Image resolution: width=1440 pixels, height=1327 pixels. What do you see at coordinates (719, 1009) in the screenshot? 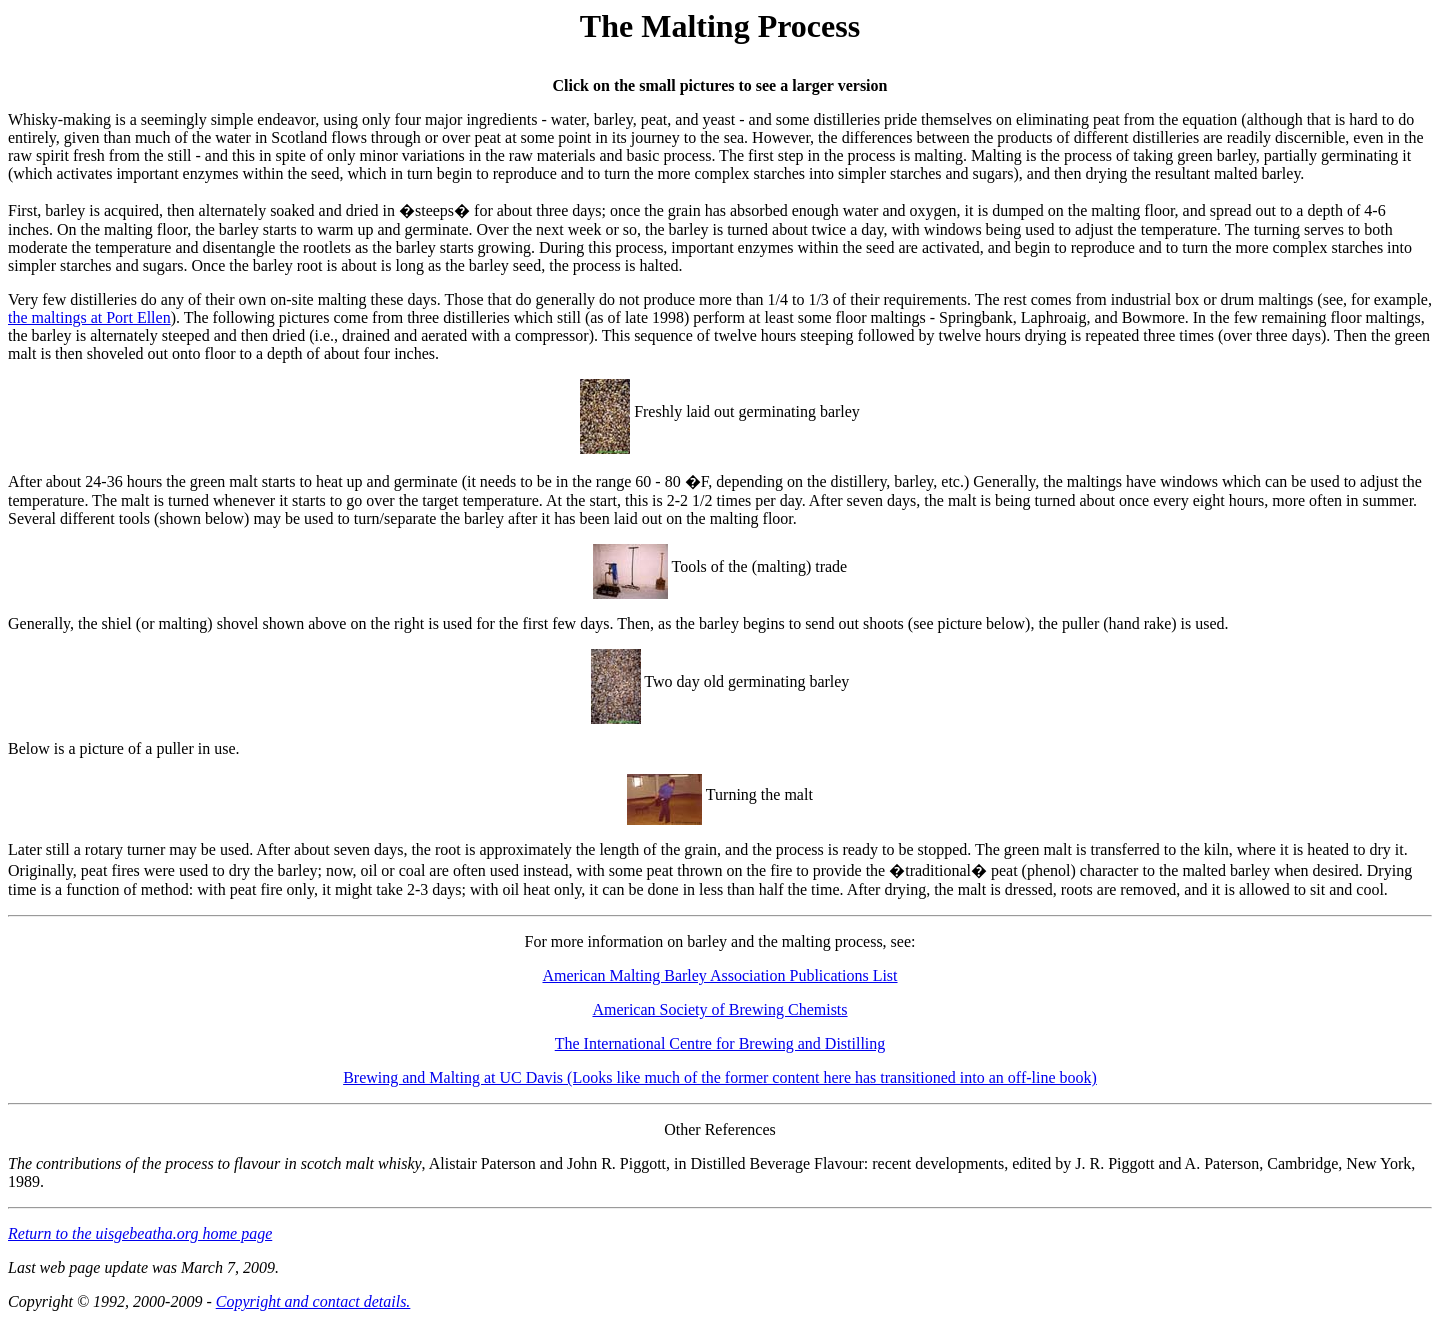
I see `American Society of Brewing Chemists` at bounding box center [719, 1009].